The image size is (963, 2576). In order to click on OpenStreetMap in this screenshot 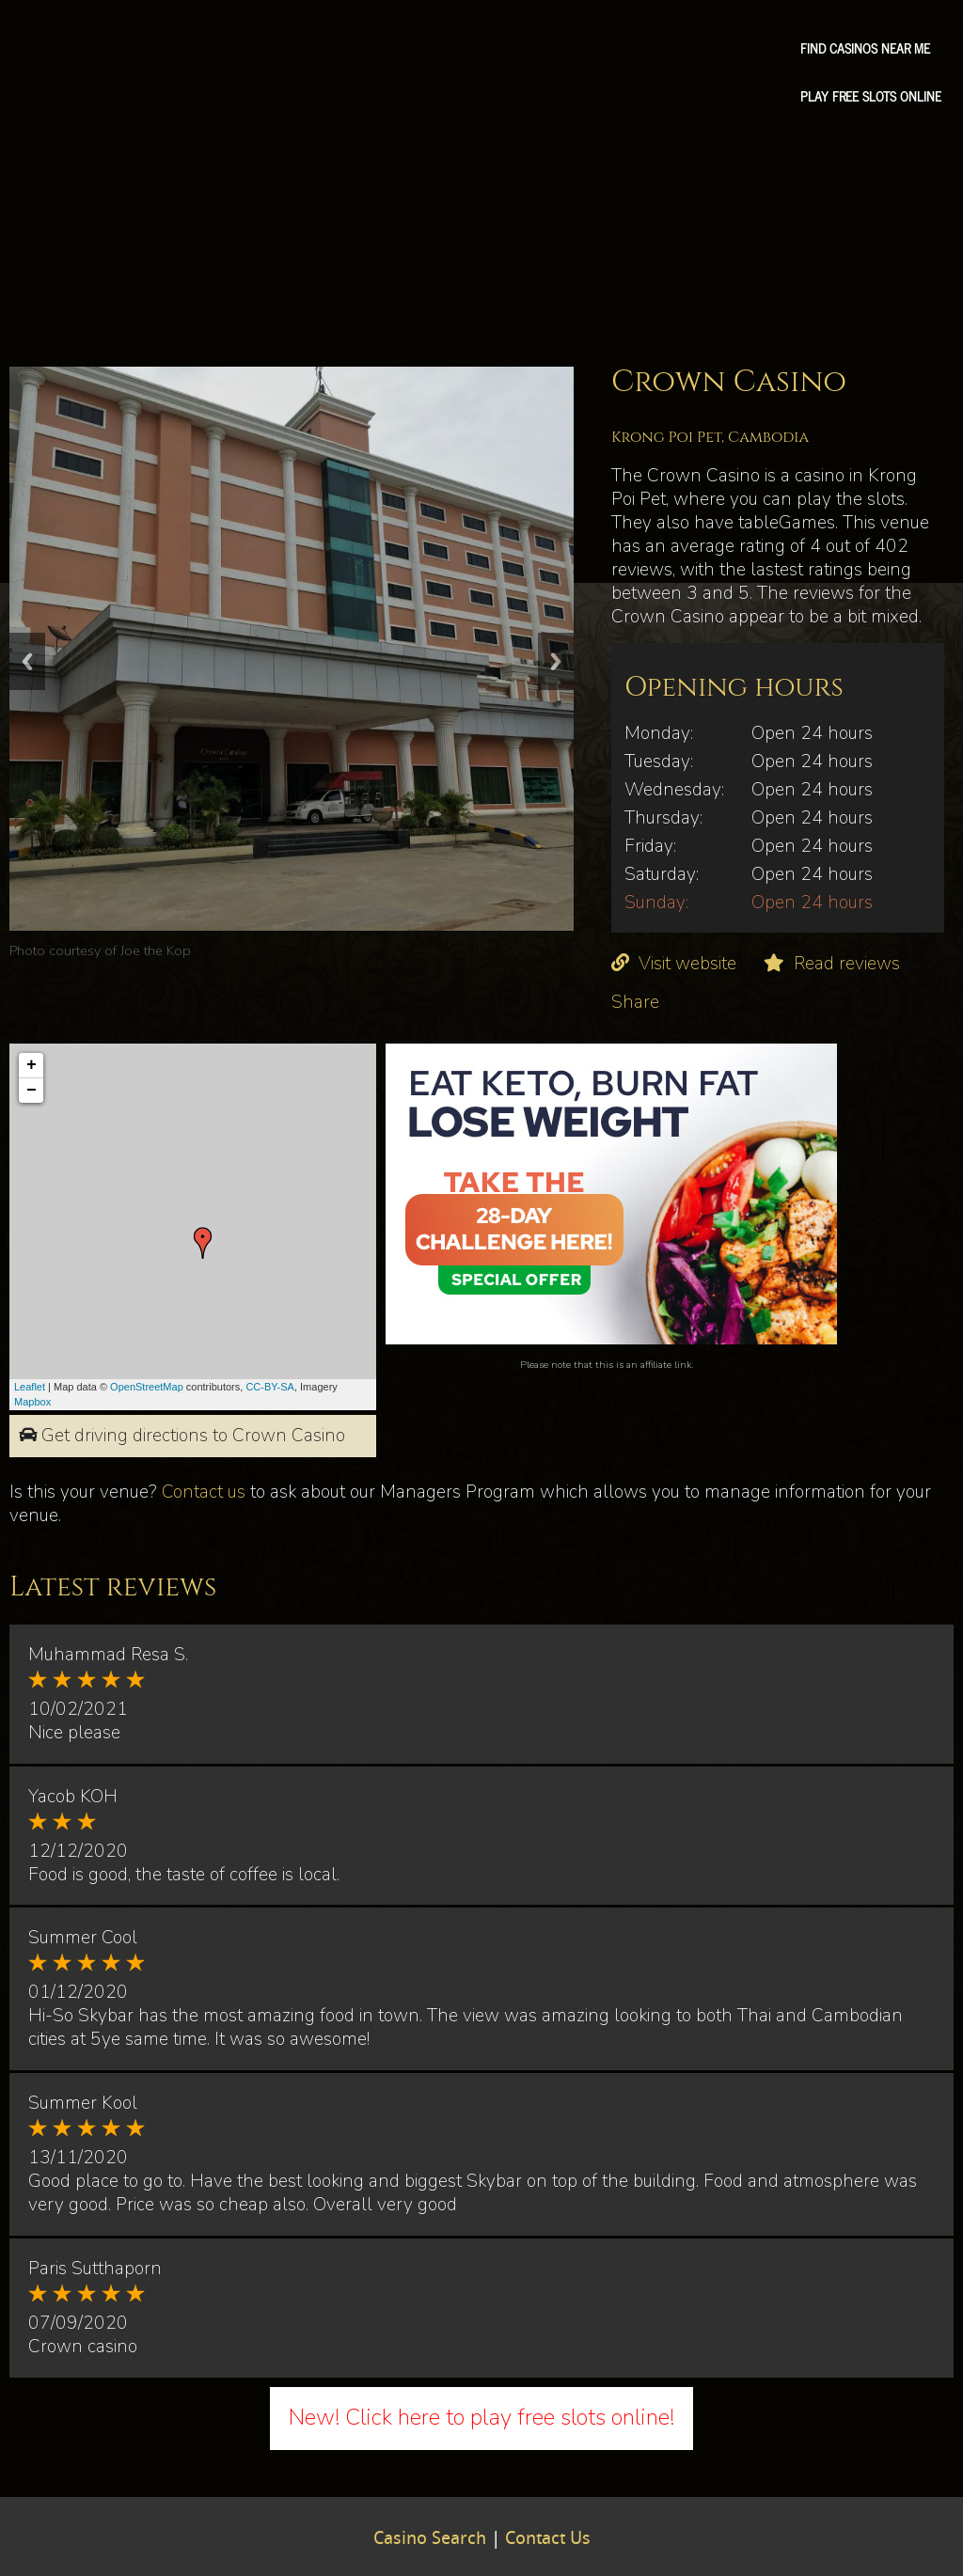, I will do `click(146, 1386)`.